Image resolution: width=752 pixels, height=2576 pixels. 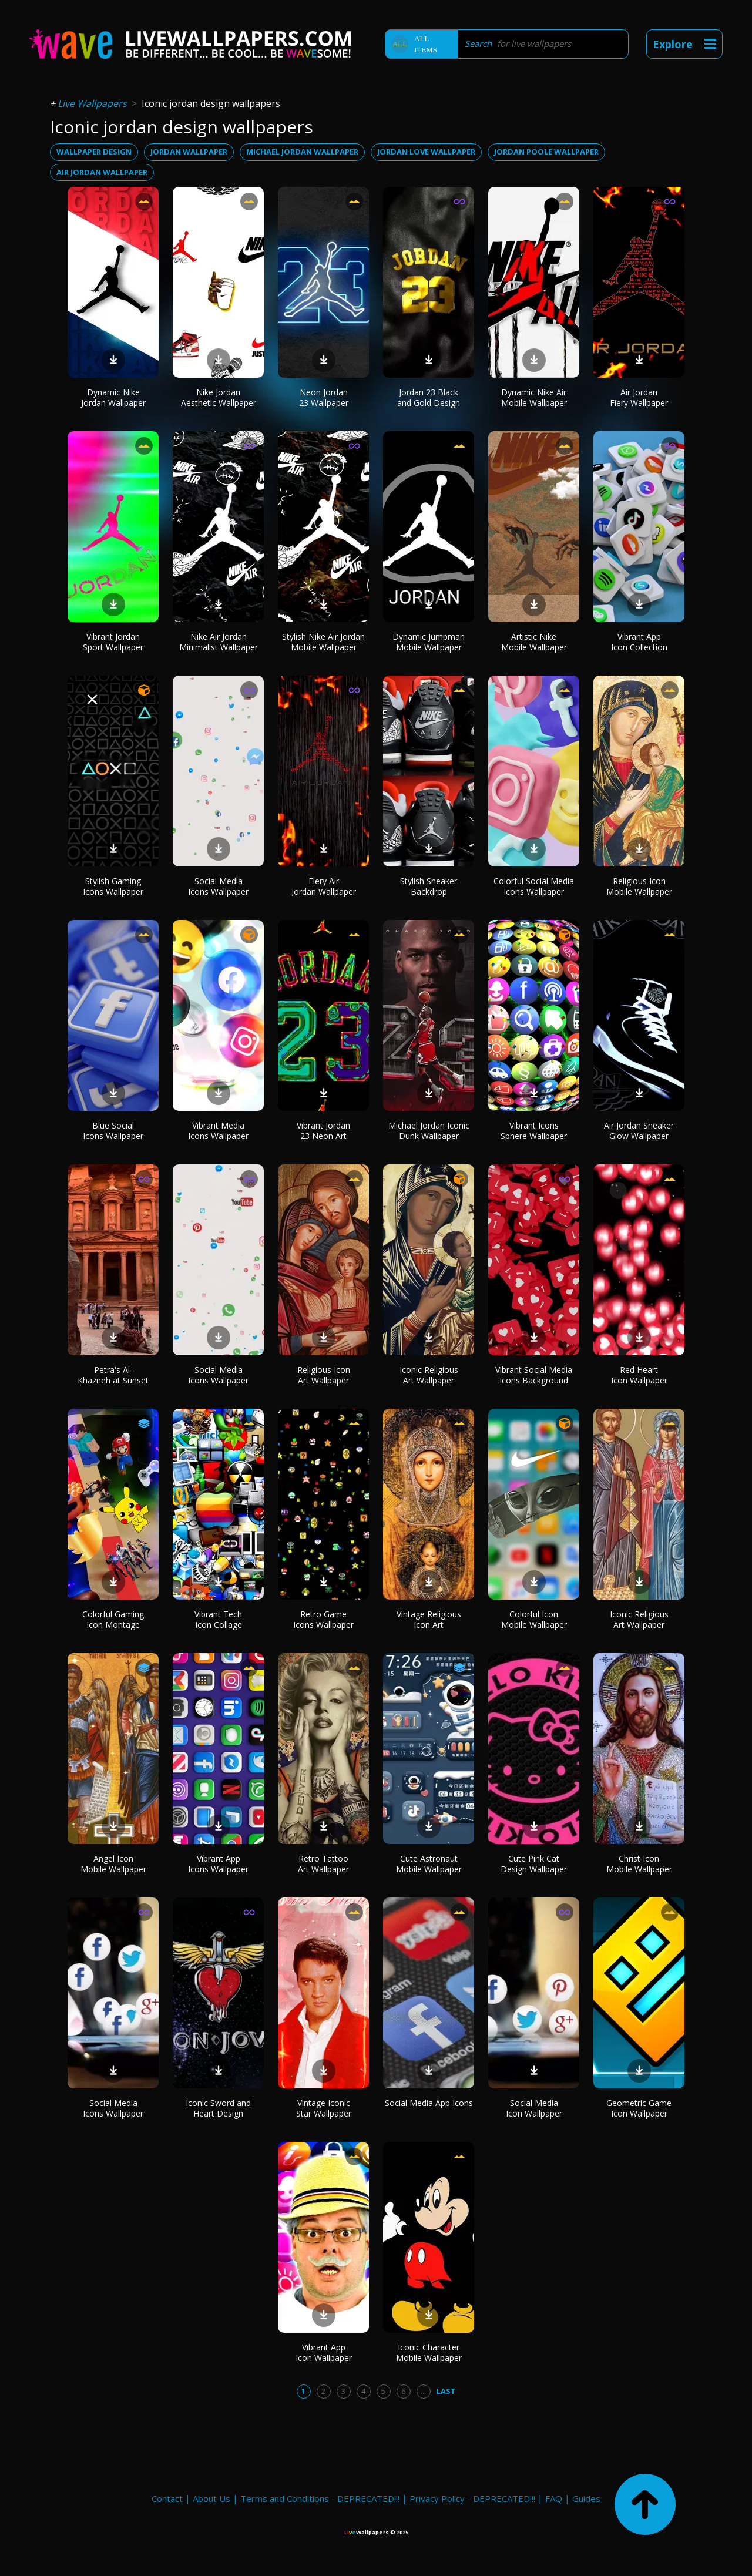 I want to click on Stylish Gaming Icons Wallpaper, so click(x=113, y=886).